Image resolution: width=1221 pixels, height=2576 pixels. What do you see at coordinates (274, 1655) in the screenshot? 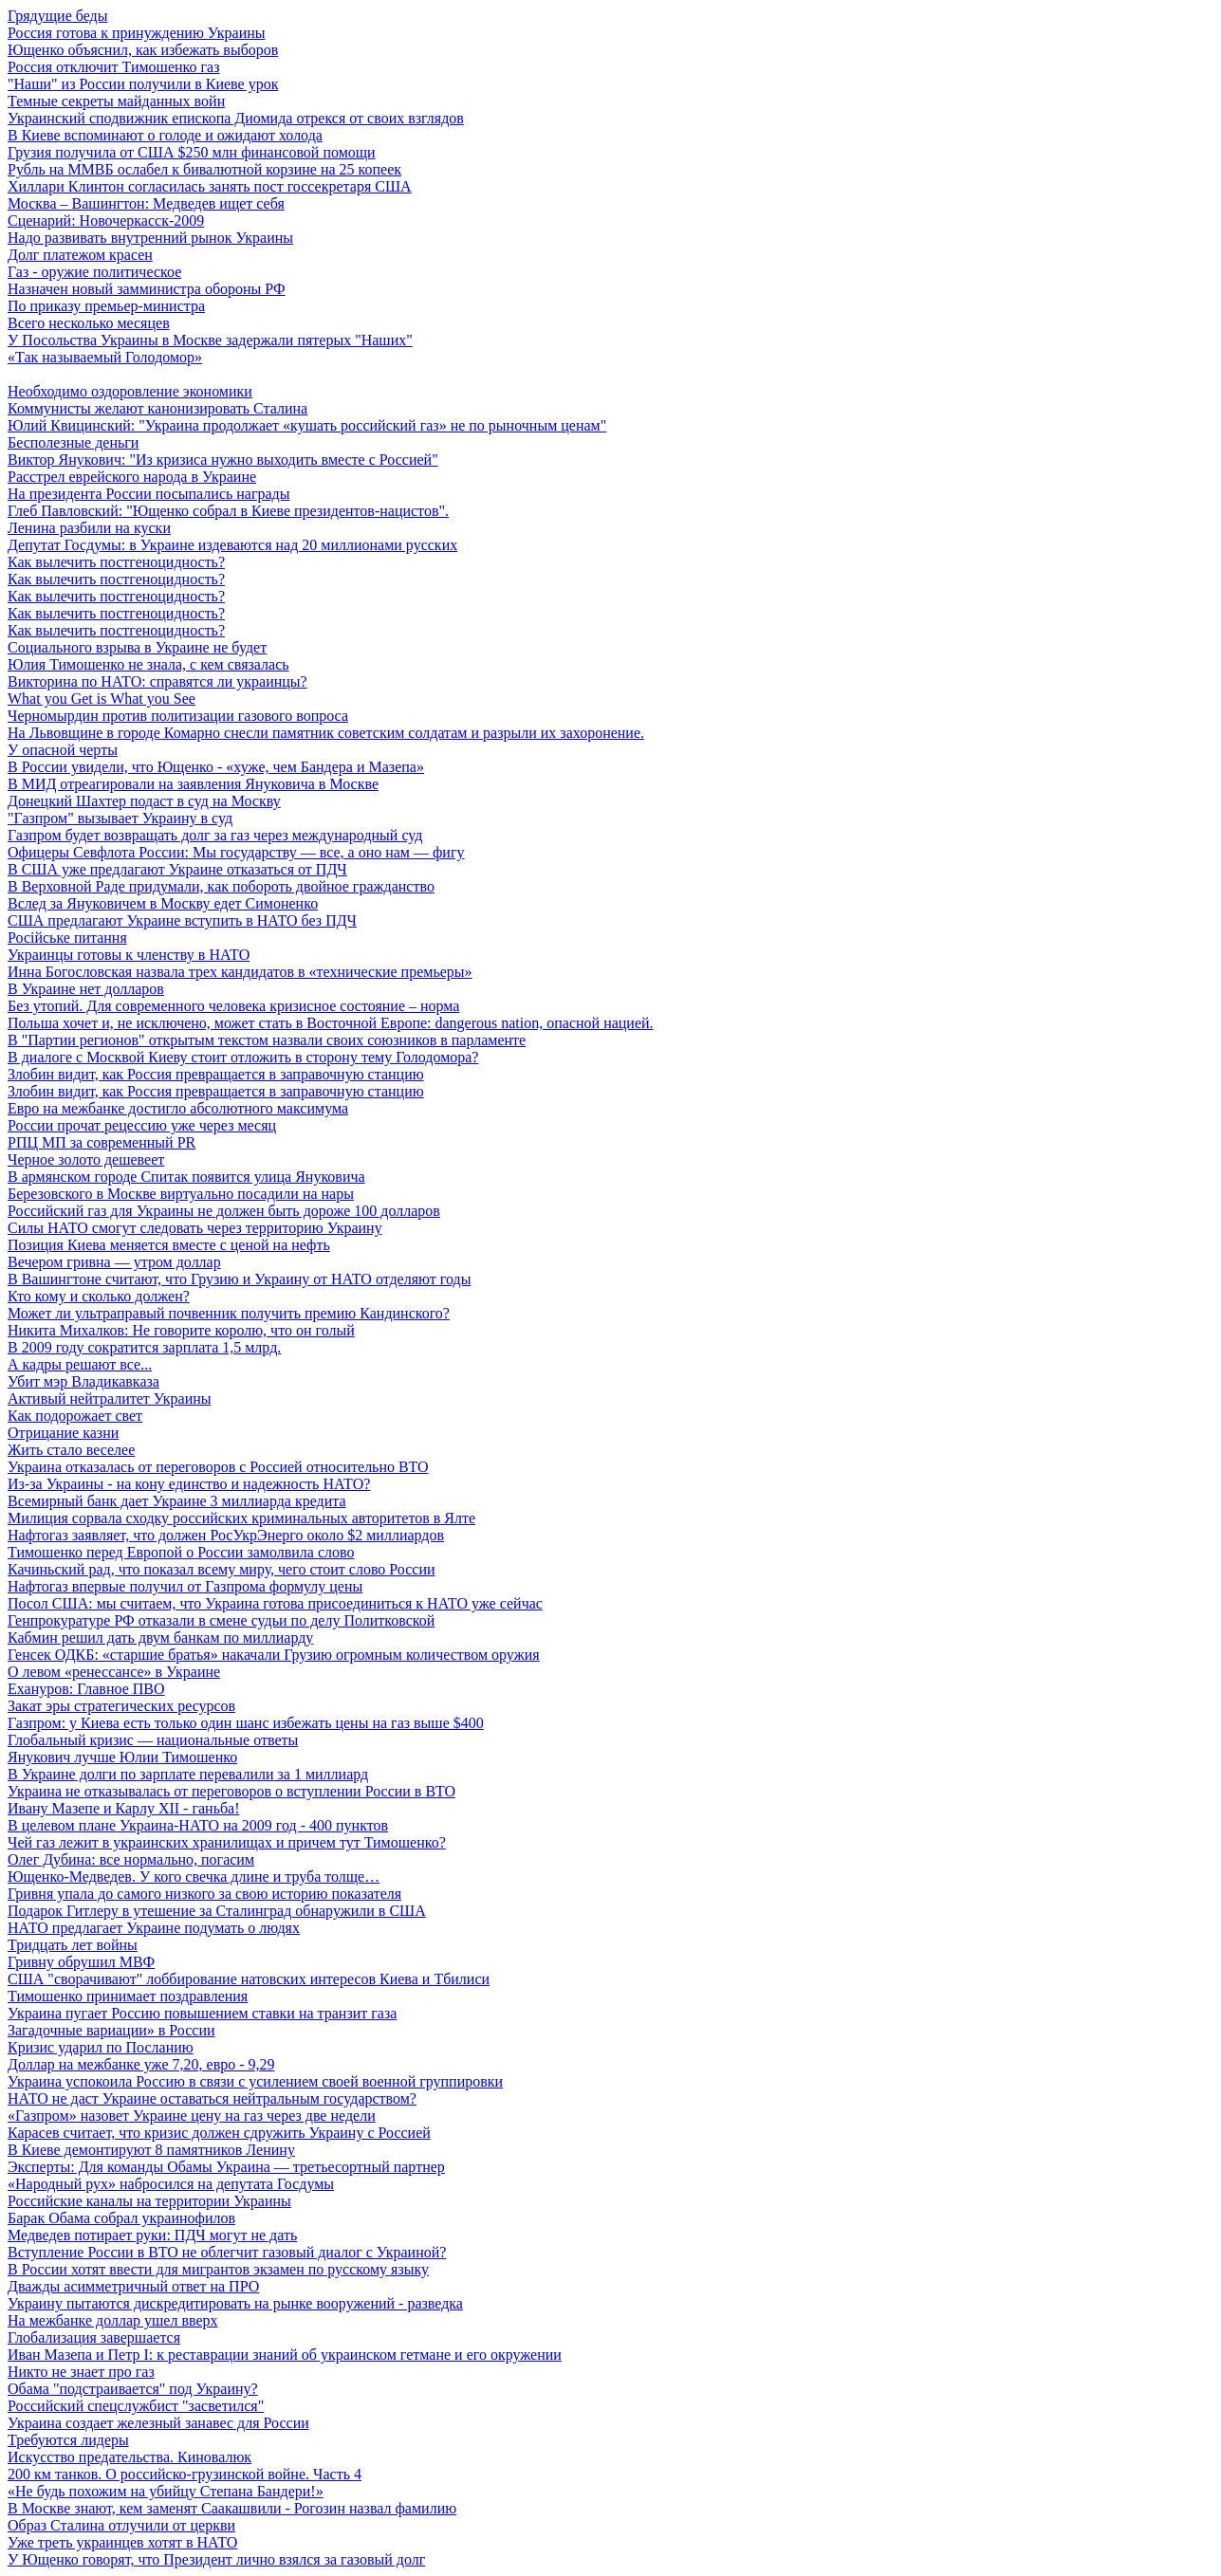
I see `Генсек ОДКБ: «старшие братья» накачали Грузию огромным количеством оружия` at bounding box center [274, 1655].